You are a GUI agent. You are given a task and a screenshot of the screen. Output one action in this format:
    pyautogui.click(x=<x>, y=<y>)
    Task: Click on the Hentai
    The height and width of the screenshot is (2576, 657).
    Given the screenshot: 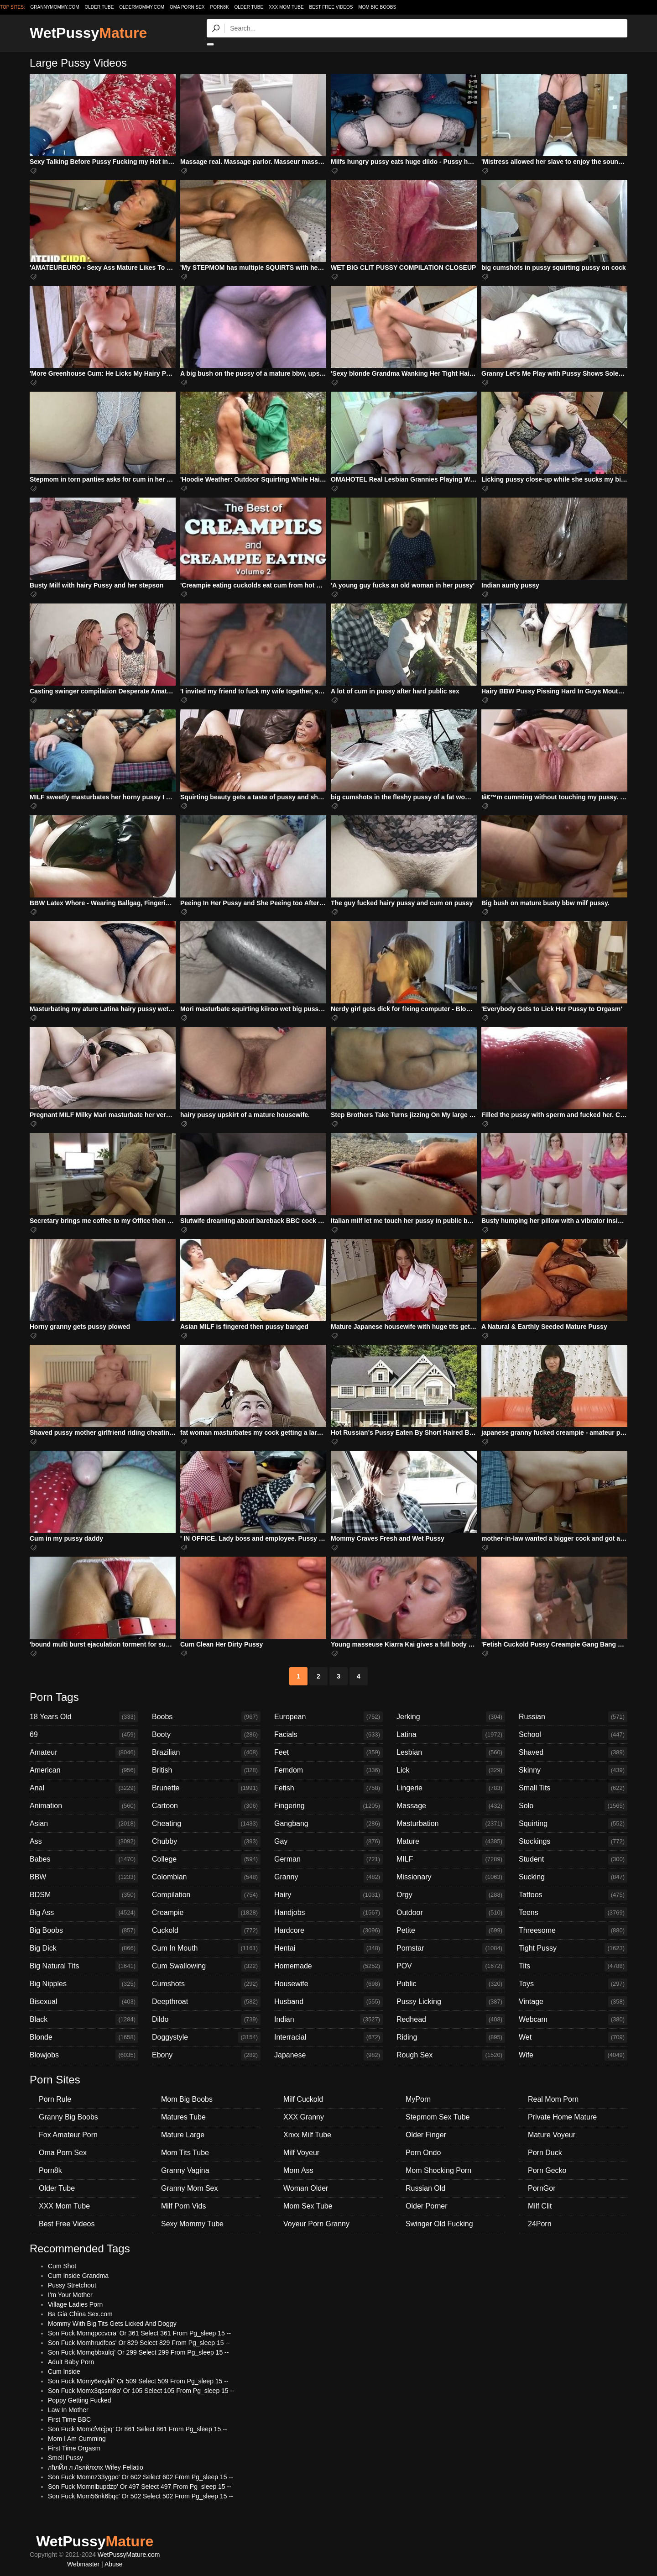 What is the action you would take?
    pyautogui.click(x=328, y=1948)
    